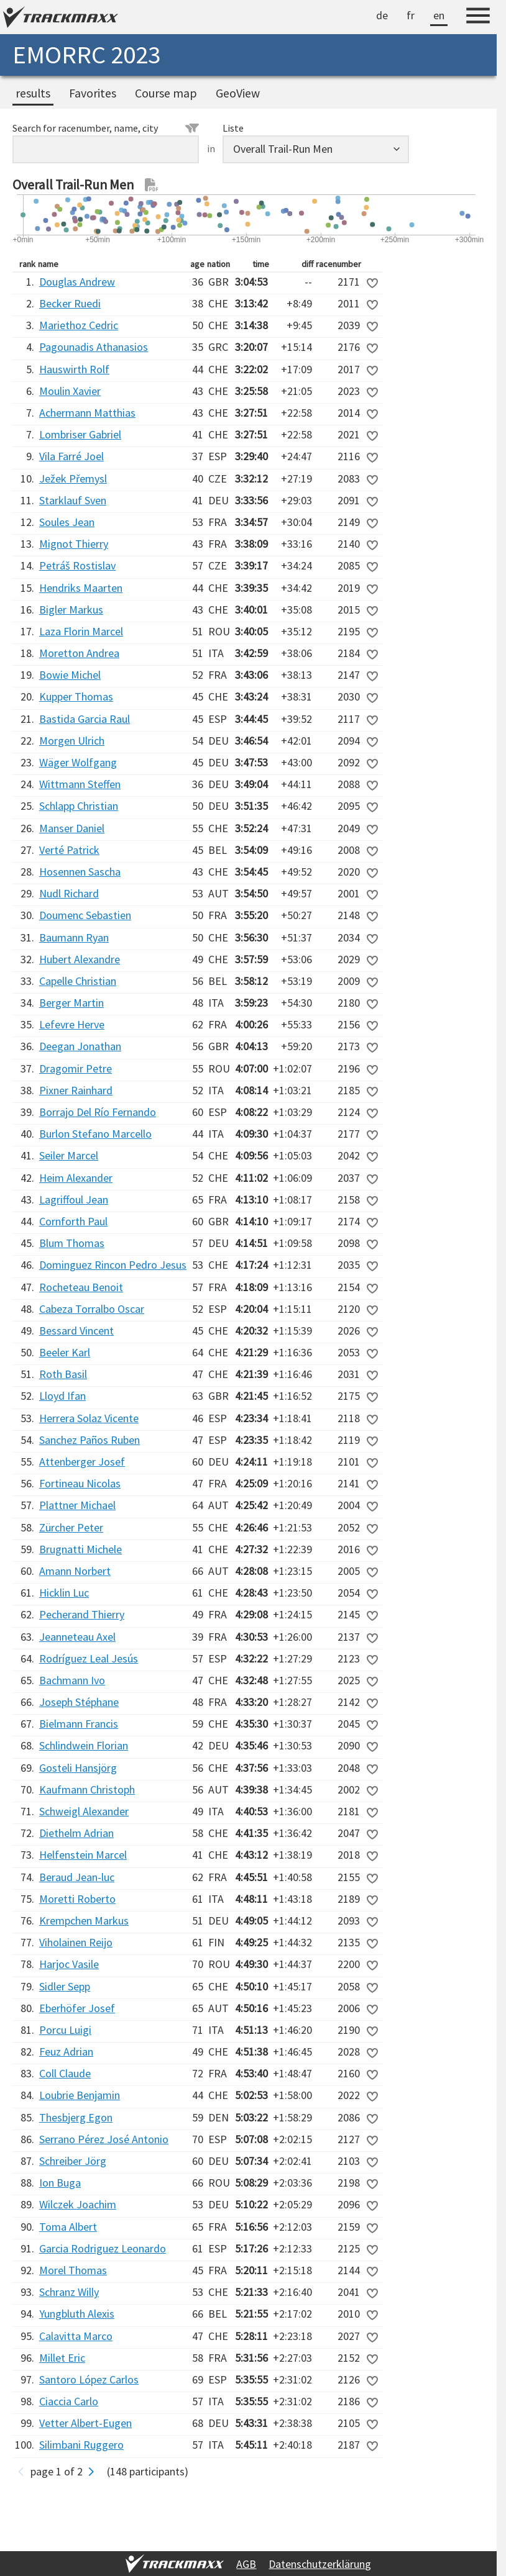 This screenshot has width=506, height=2576. I want to click on Verté Patrick, so click(69, 850).